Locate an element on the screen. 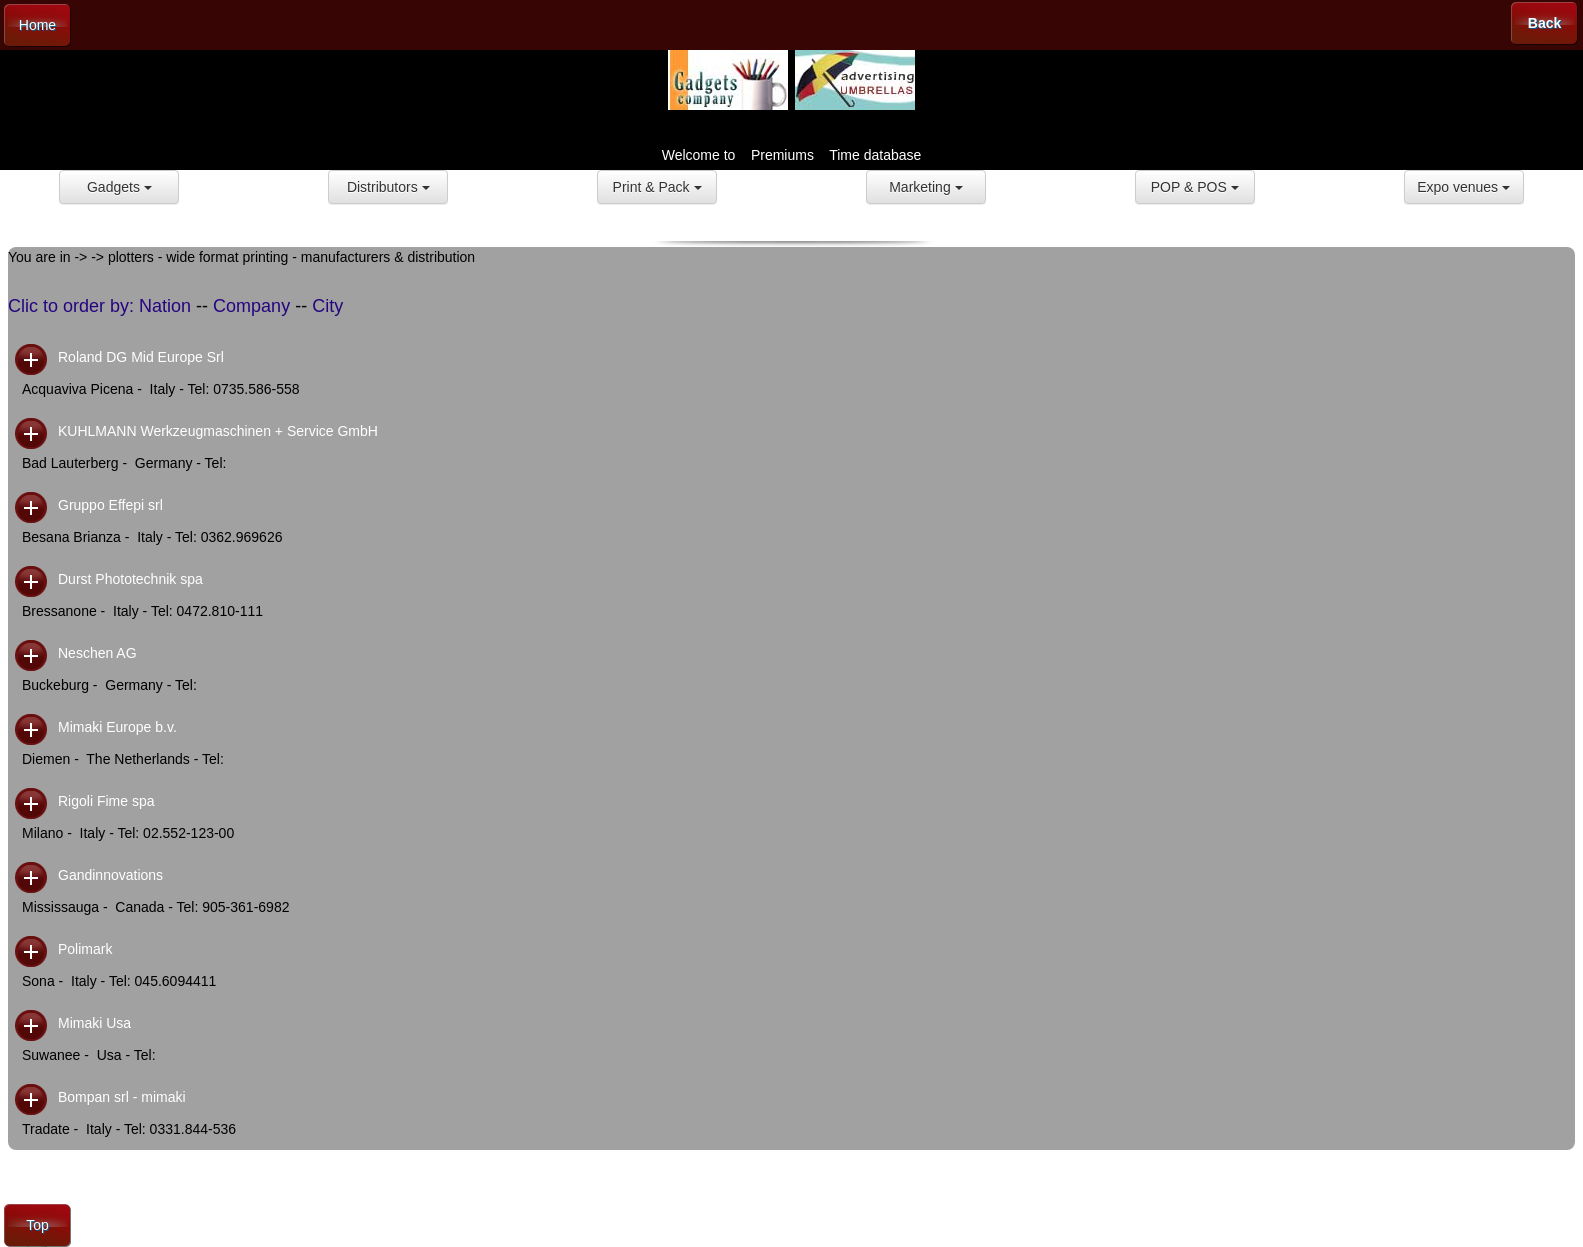  Rigoli Fime spa is located at coordinates (106, 801).